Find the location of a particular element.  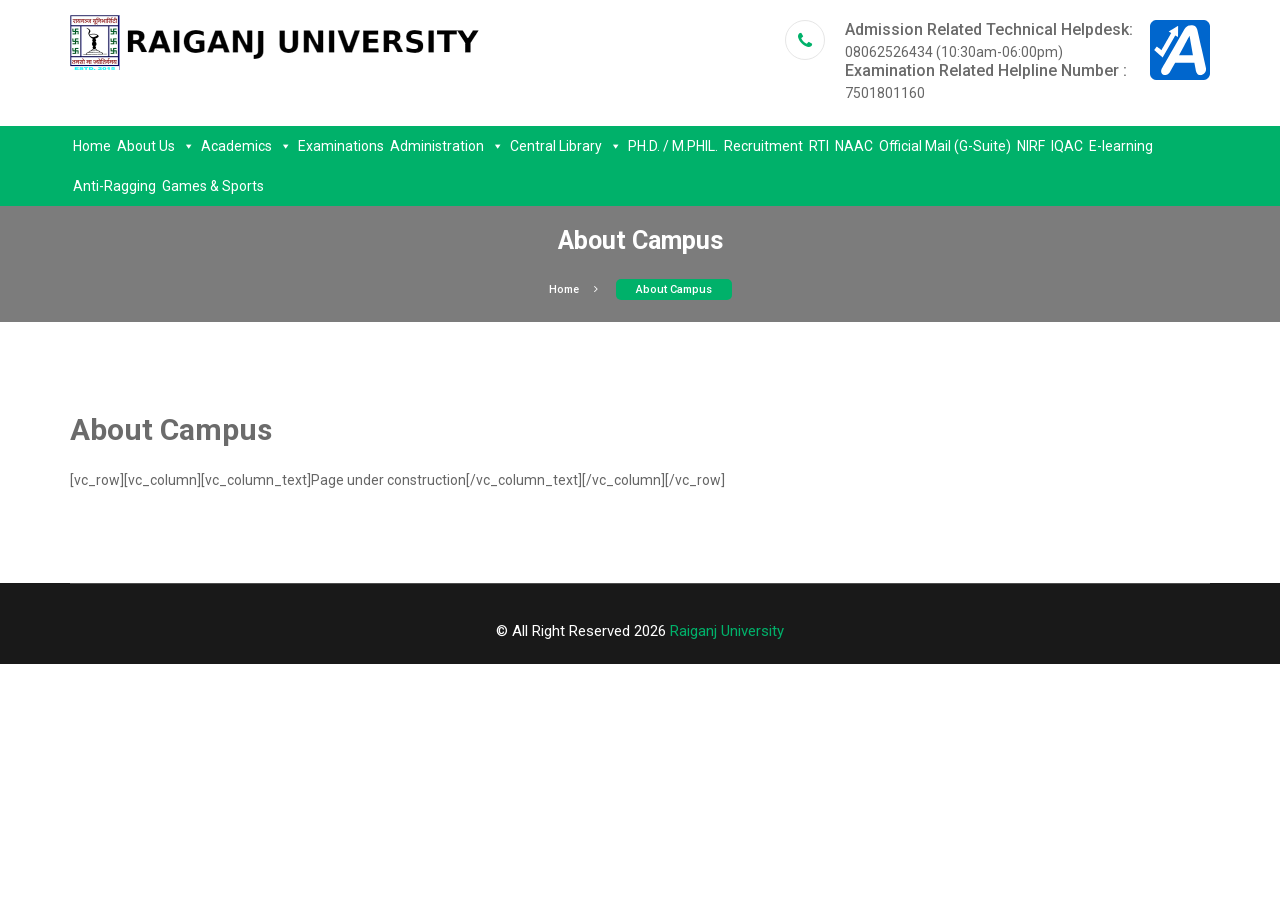

IQAC is located at coordinates (1067, 146).